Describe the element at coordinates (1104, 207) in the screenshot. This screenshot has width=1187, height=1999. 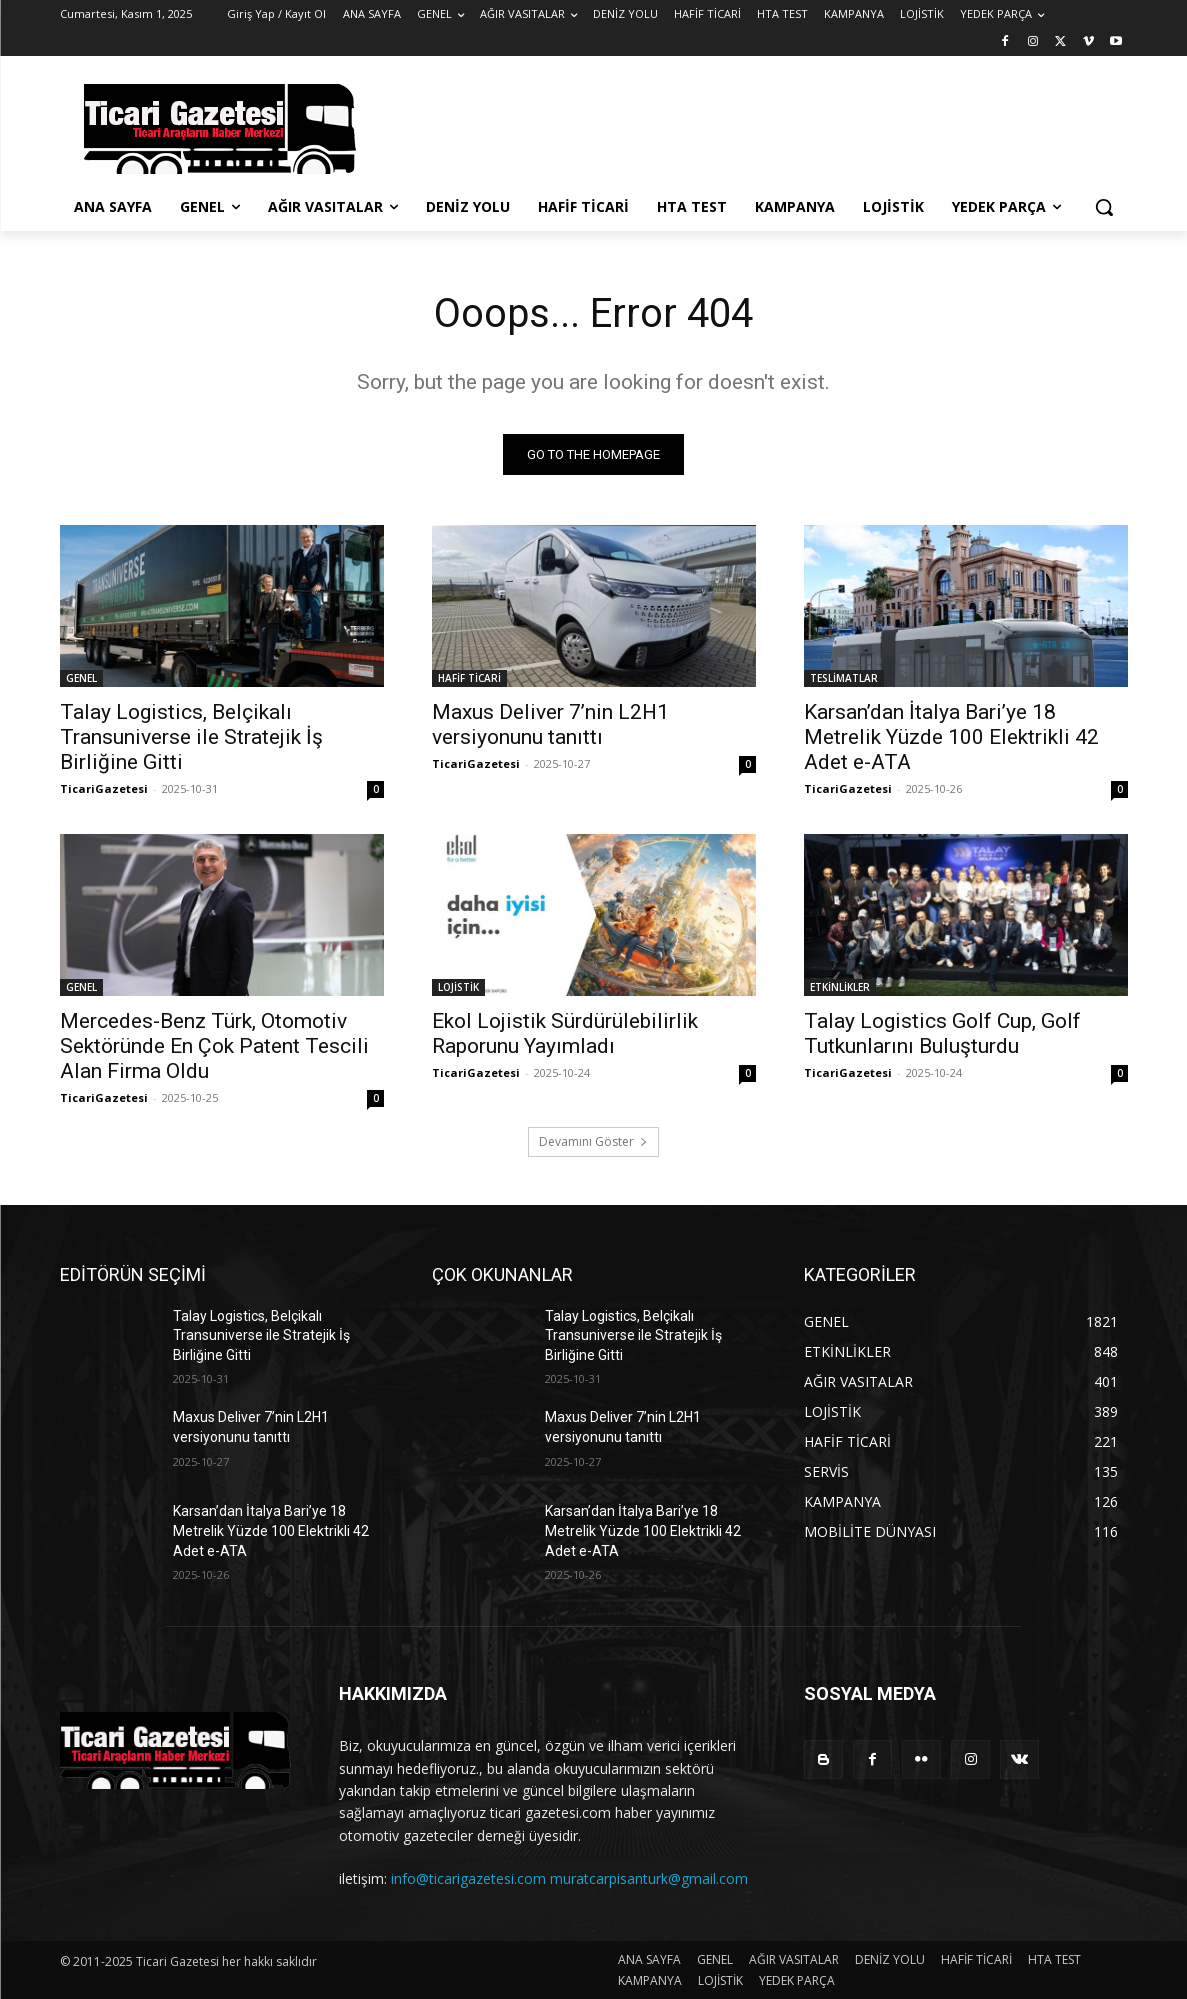
I see `[button]` at that location.